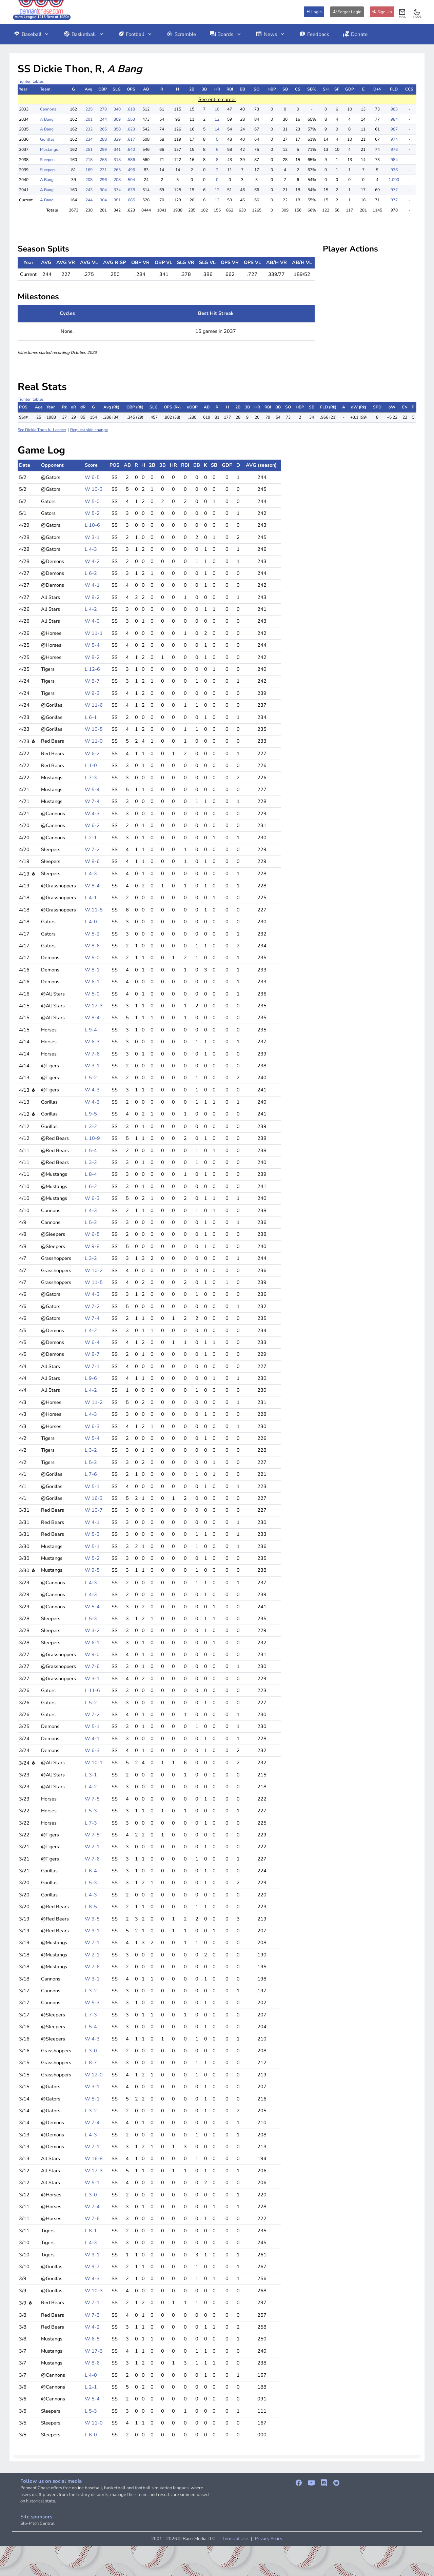  What do you see at coordinates (92, 1846) in the screenshot?
I see `W 2-1` at bounding box center [92, 1846].